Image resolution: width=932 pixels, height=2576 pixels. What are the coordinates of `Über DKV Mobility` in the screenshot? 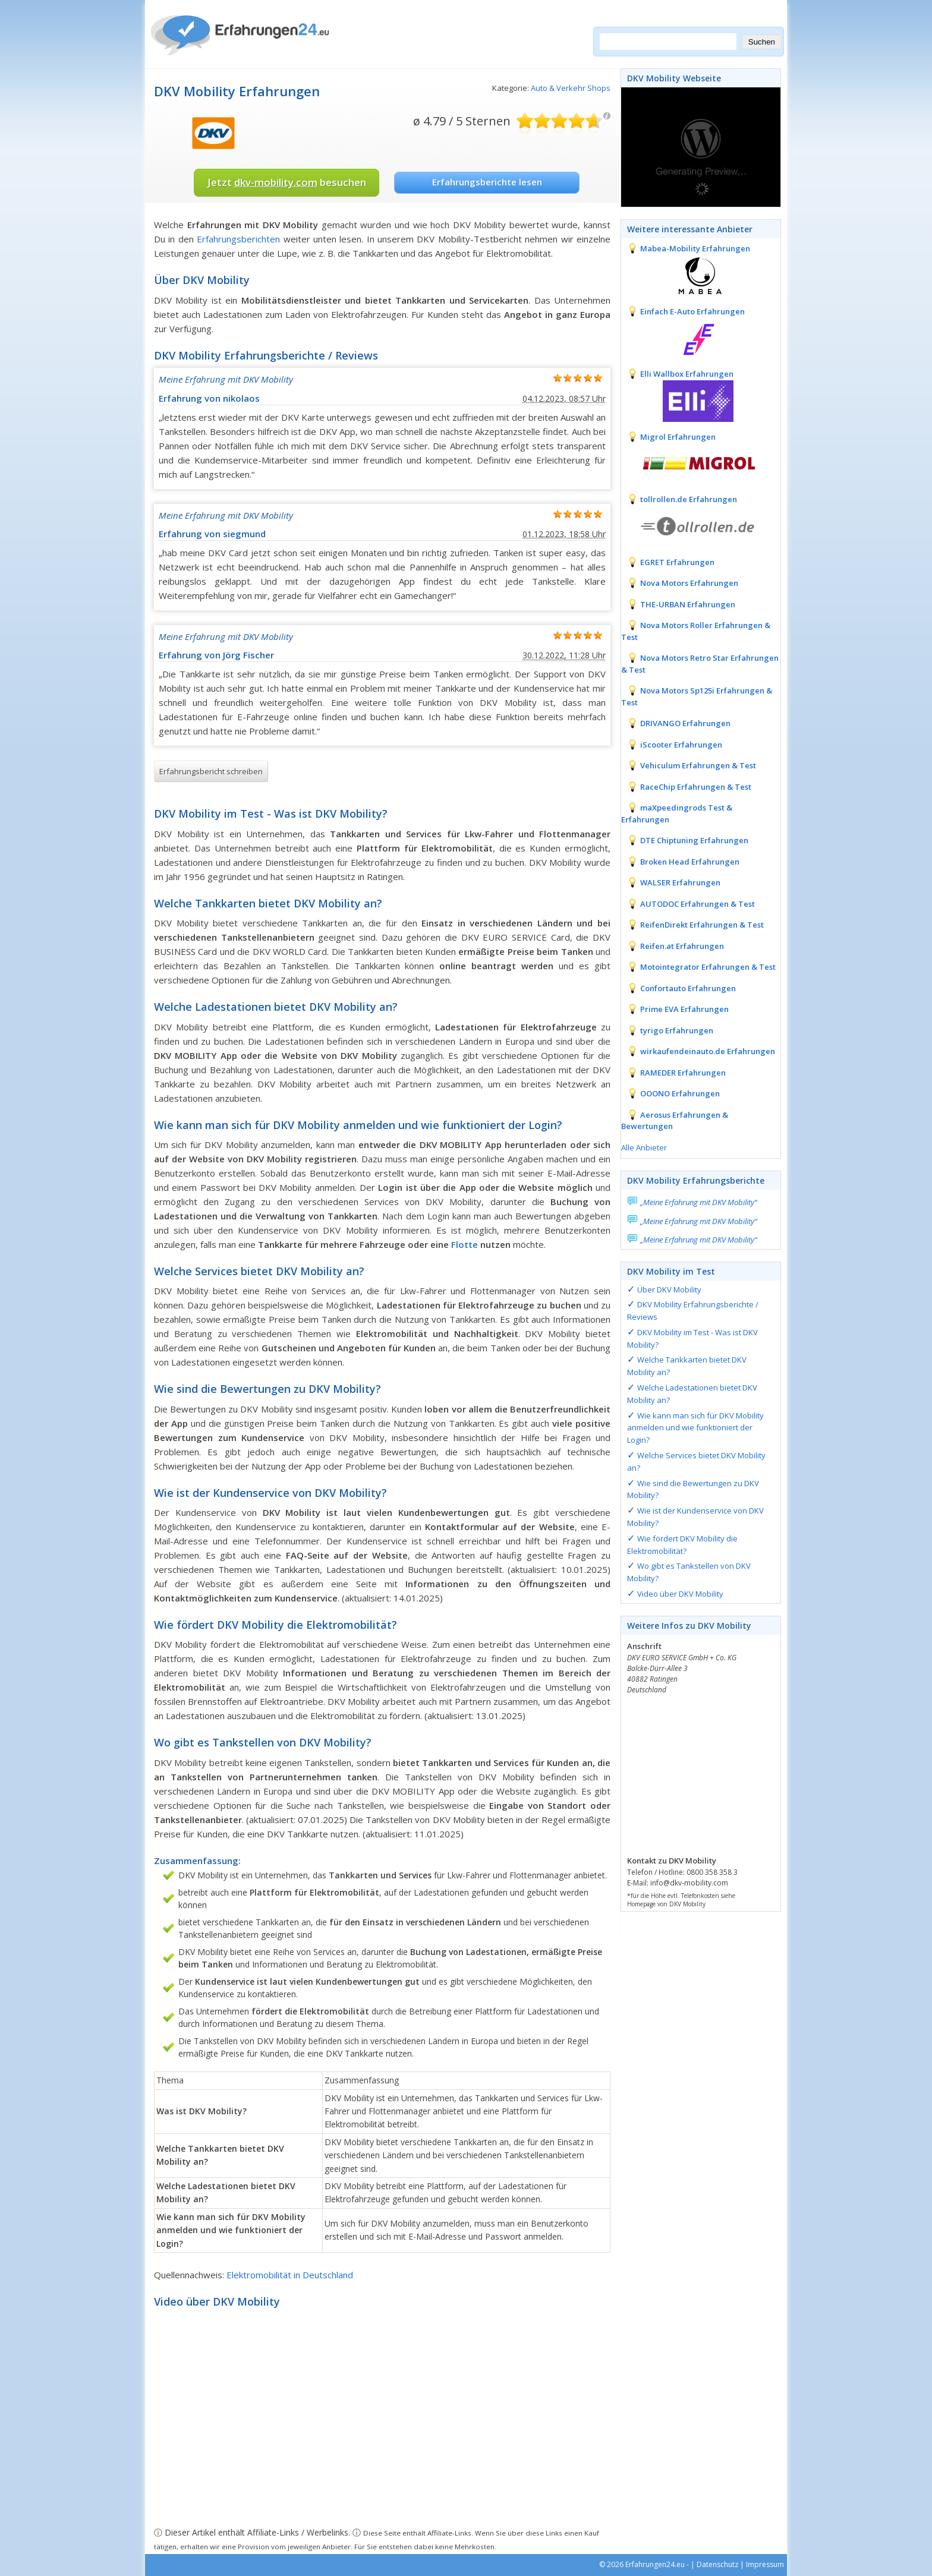 It's located at (669, 1289).